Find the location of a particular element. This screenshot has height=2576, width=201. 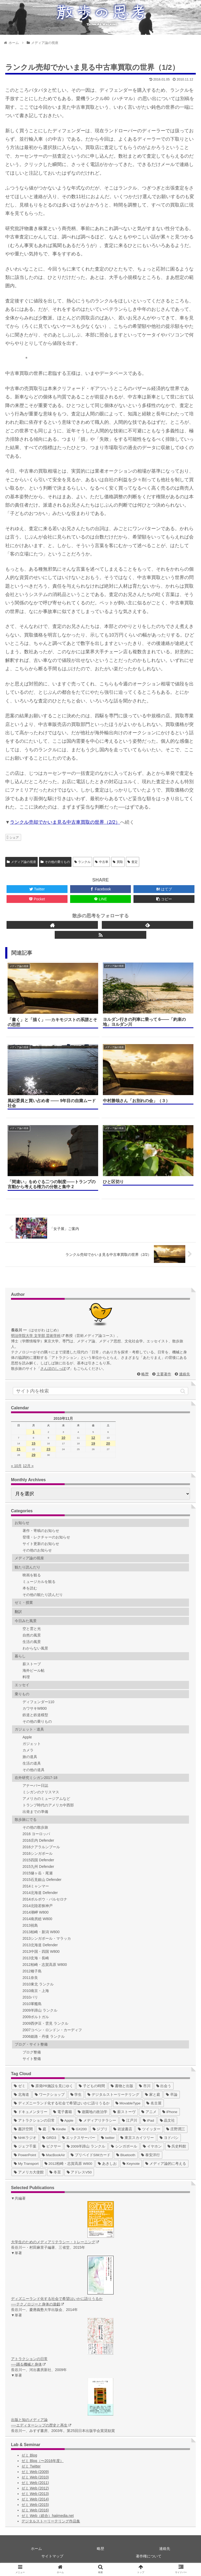

[twitter (4個の項目)] is located at coordinates (108, 2138).